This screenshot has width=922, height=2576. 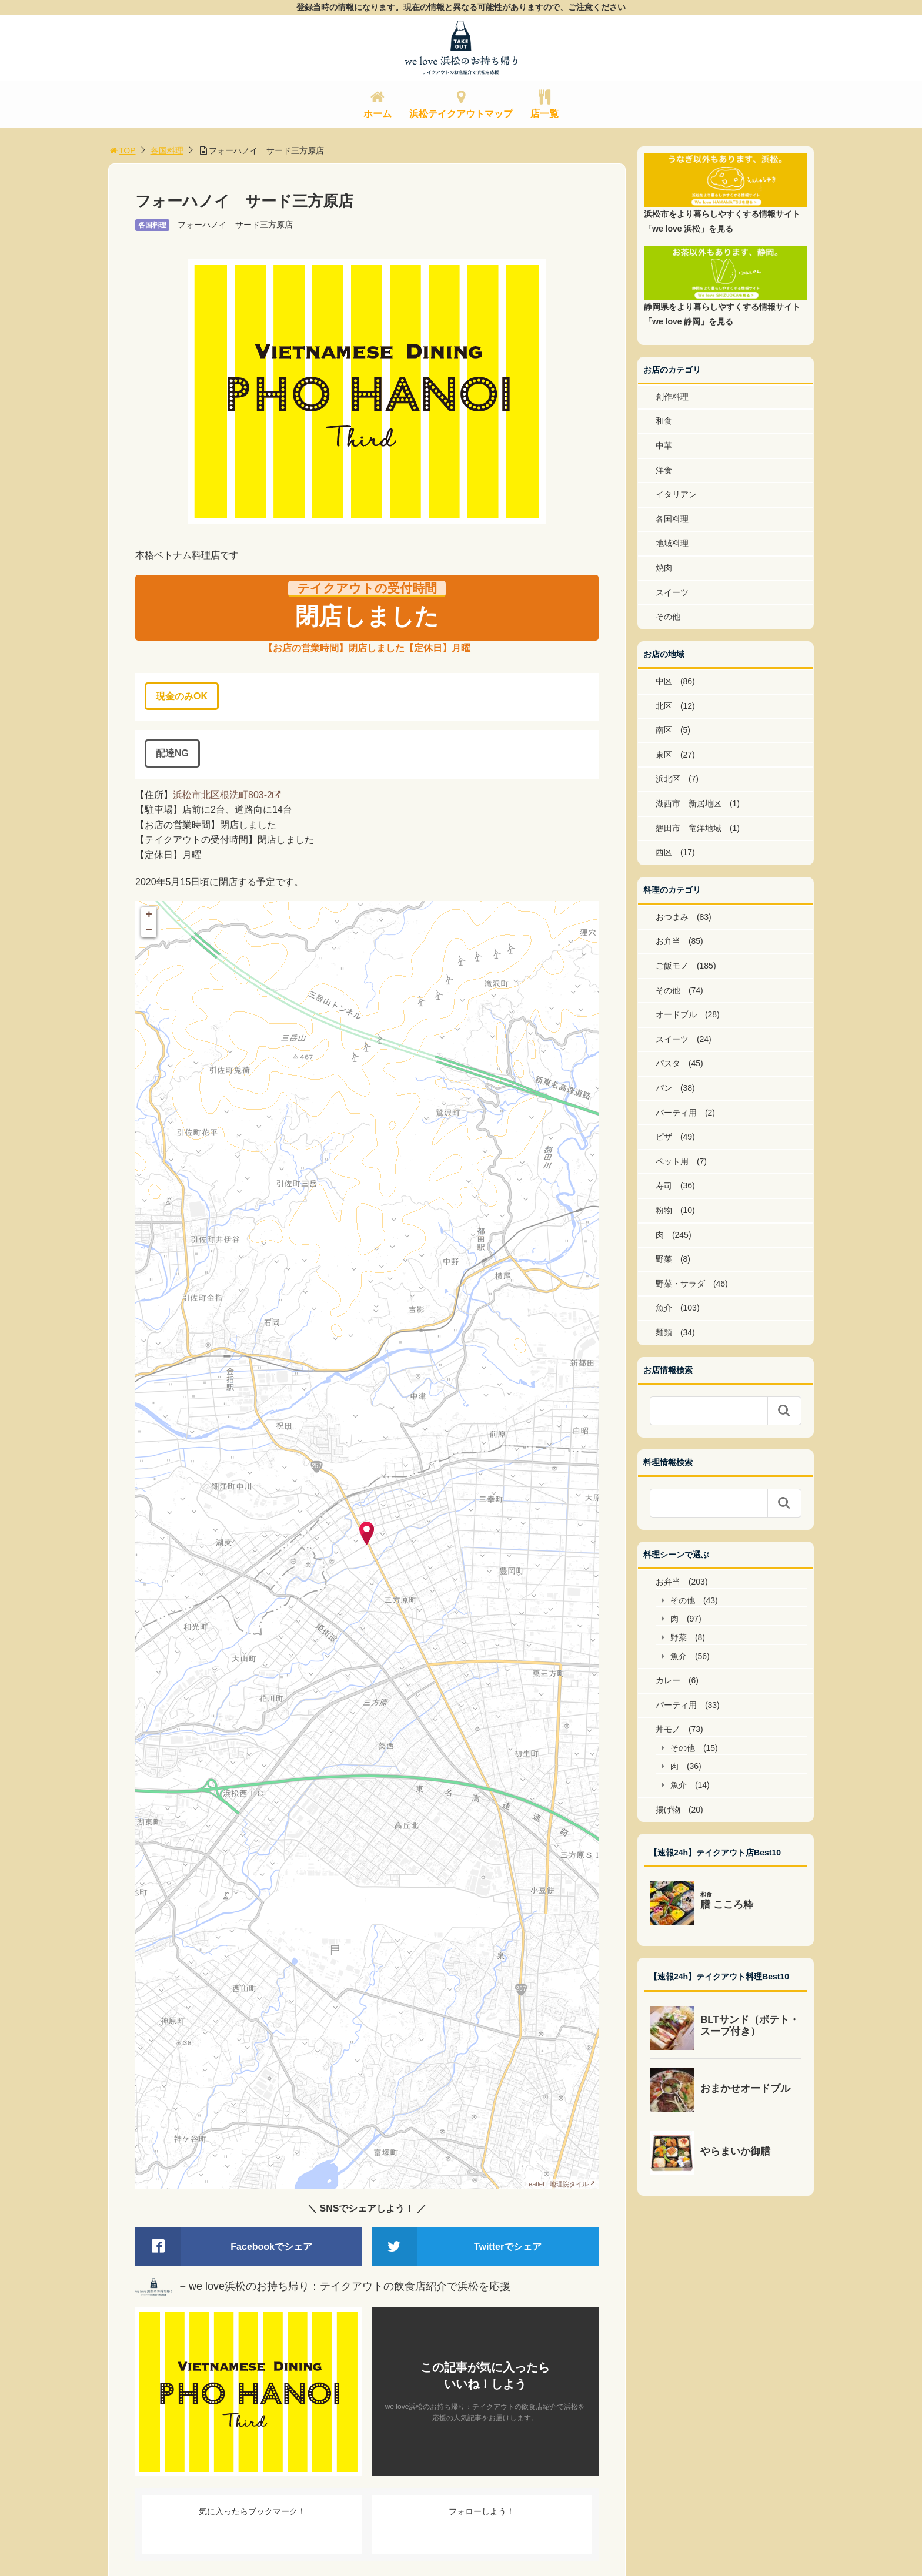 I want to click on 洋食, so click(x=664, y=470).